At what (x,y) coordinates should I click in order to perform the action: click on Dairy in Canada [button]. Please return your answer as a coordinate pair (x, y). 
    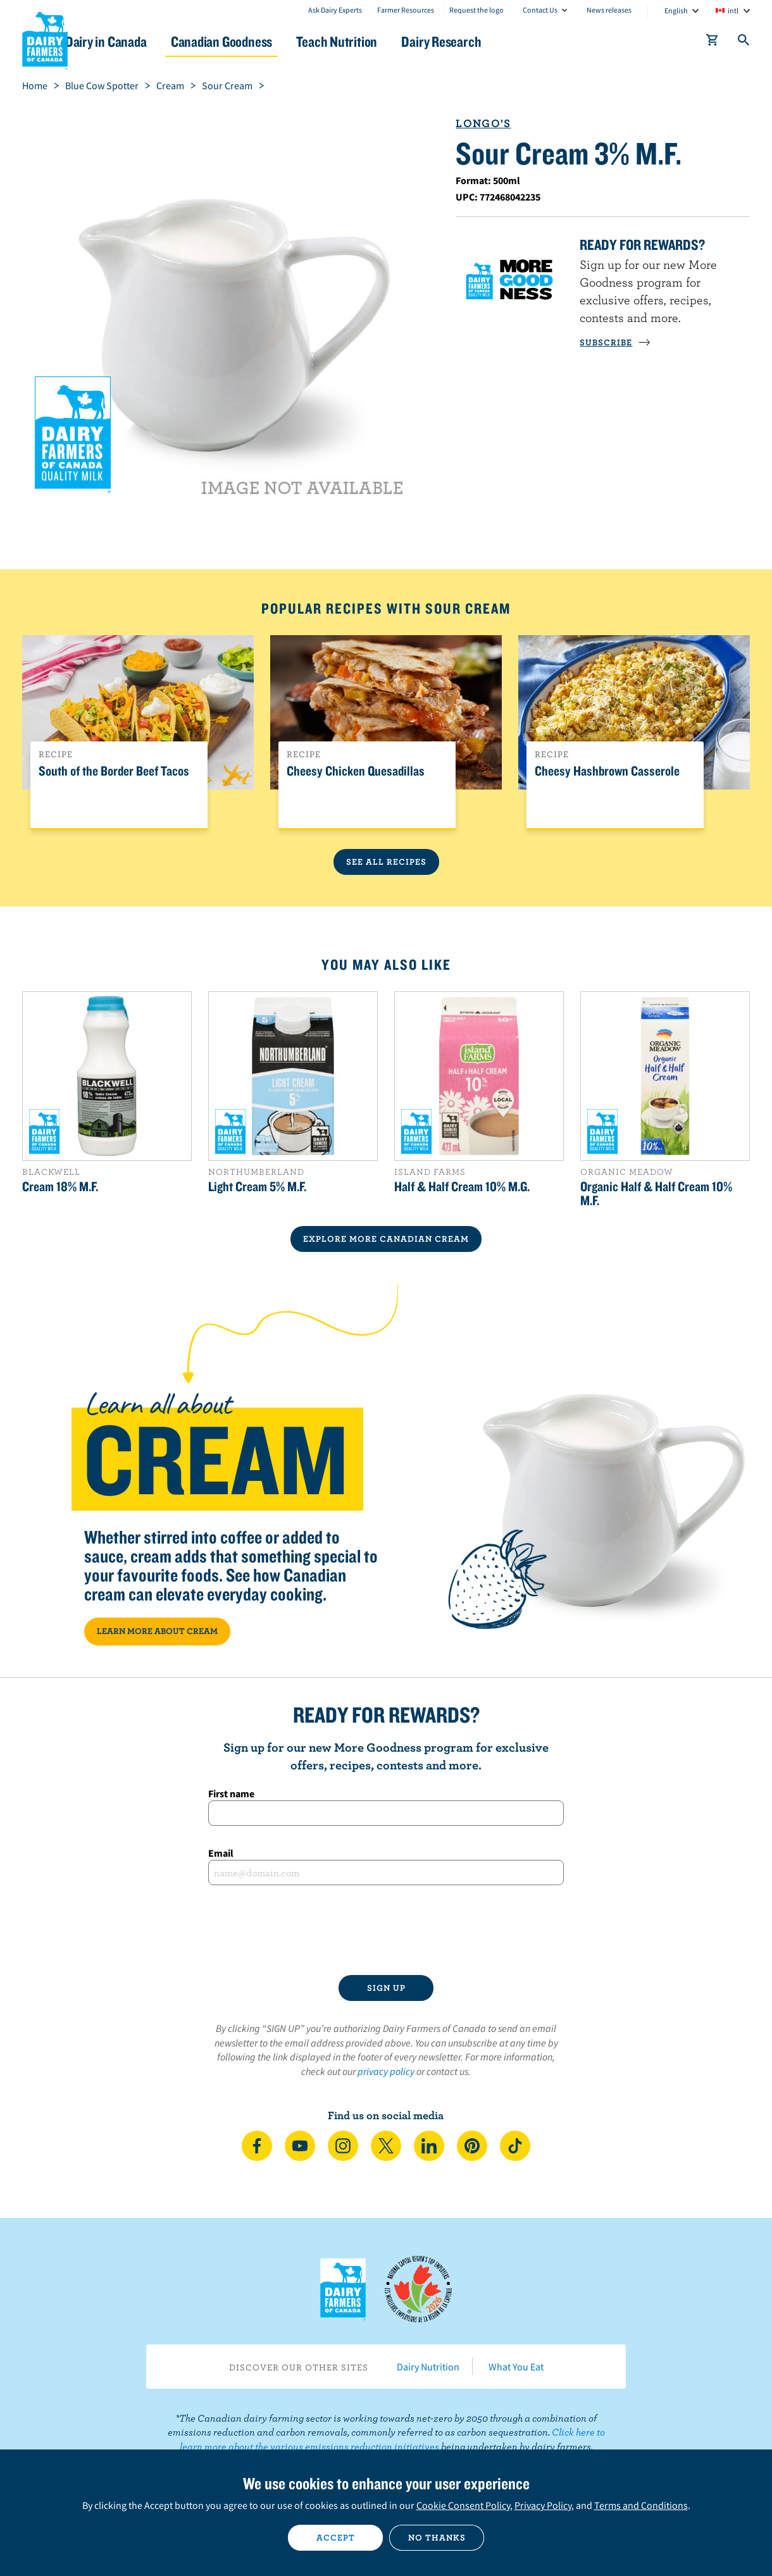
    Looking at the image, I should click on (141, 41).